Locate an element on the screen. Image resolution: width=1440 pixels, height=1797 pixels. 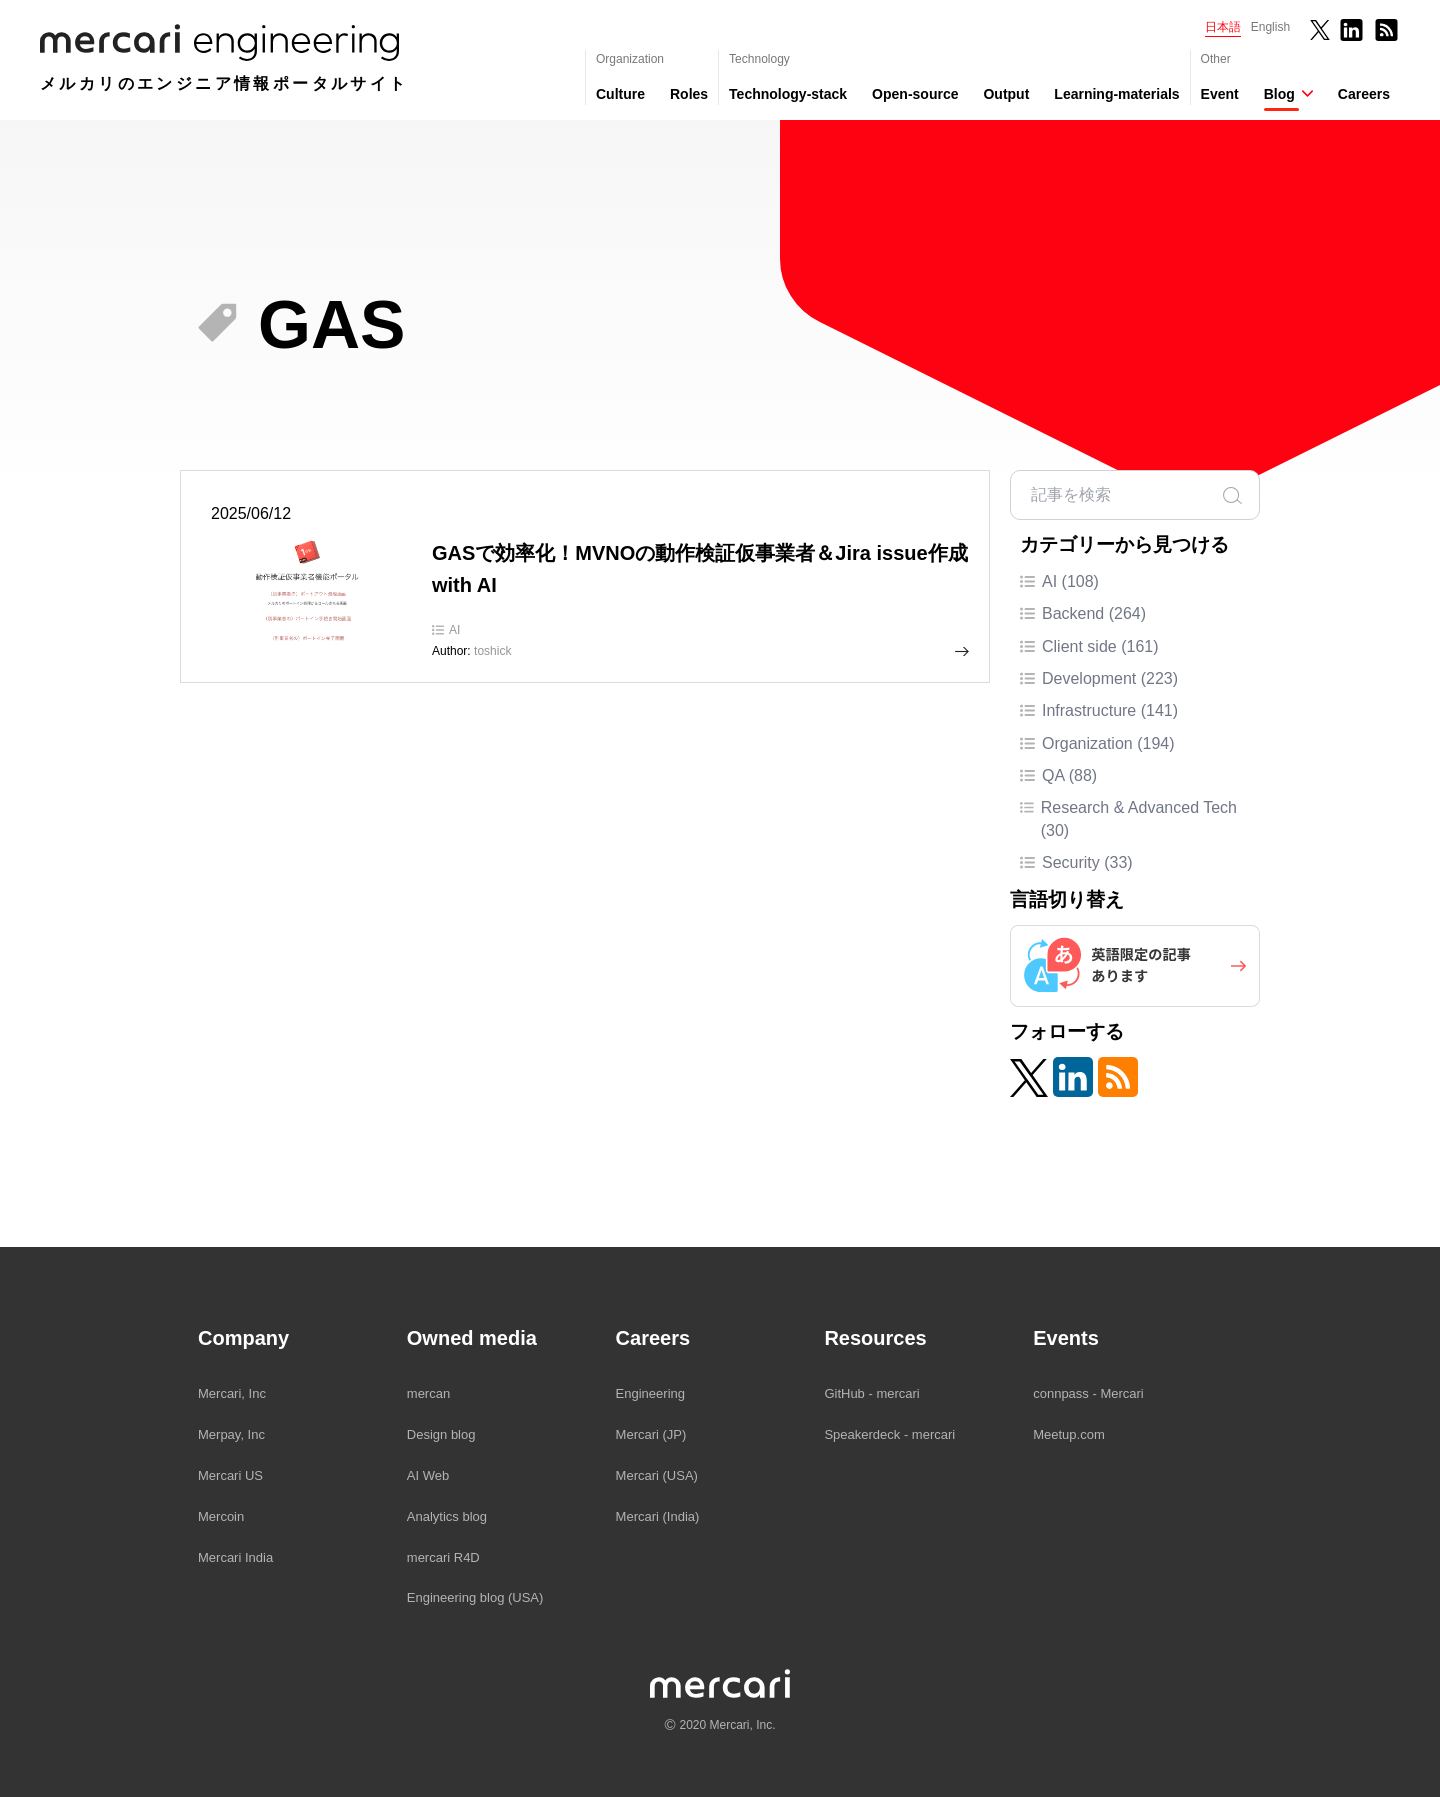
Analytics blog is located at coordinates (447, 1516).